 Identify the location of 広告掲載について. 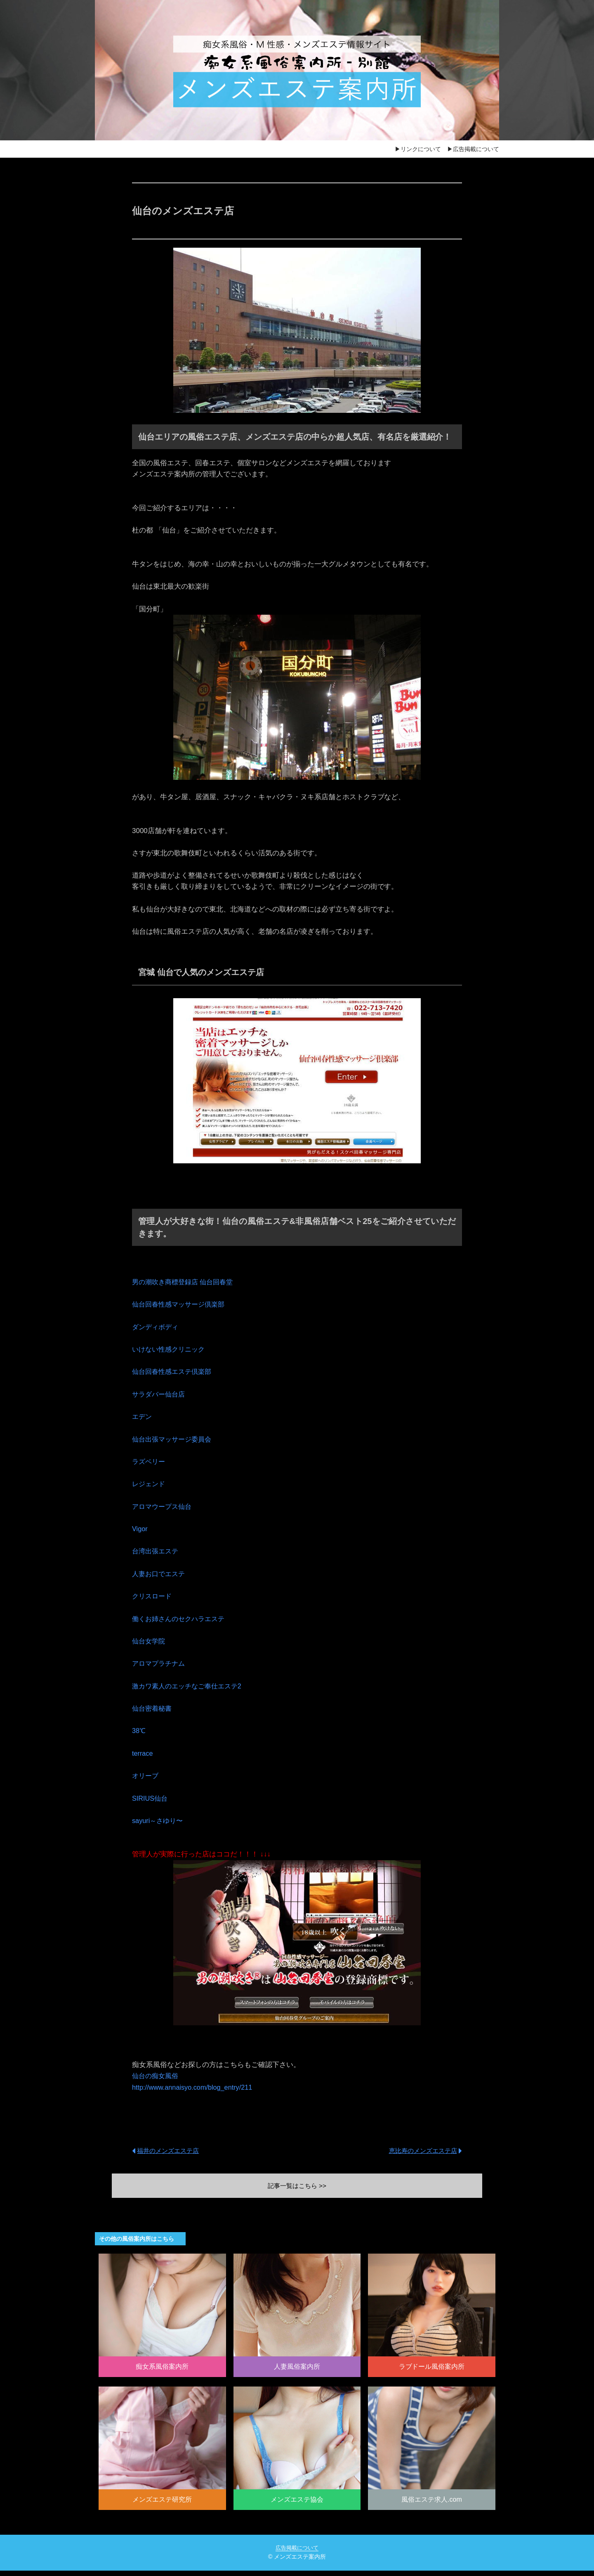
(297, 2553).